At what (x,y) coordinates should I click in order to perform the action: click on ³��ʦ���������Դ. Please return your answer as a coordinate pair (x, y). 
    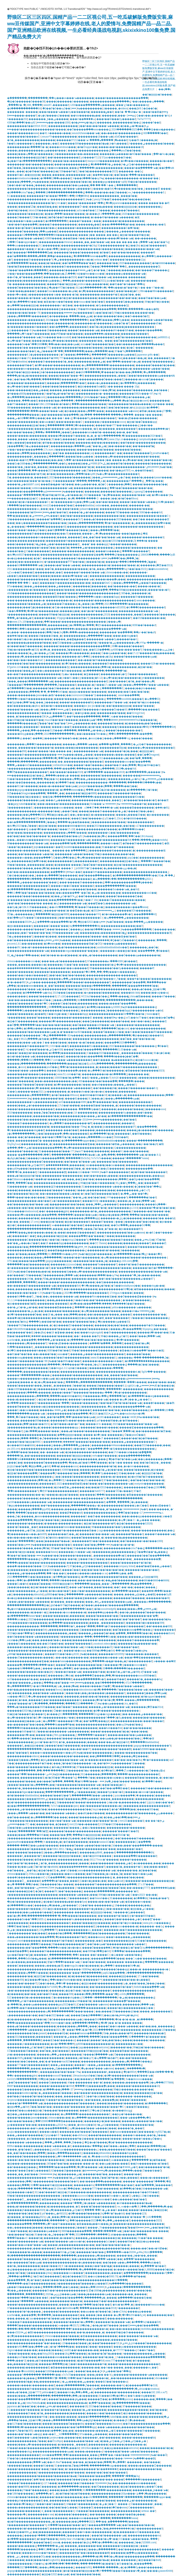
    Looking at the image, I should click on (23, 1491).